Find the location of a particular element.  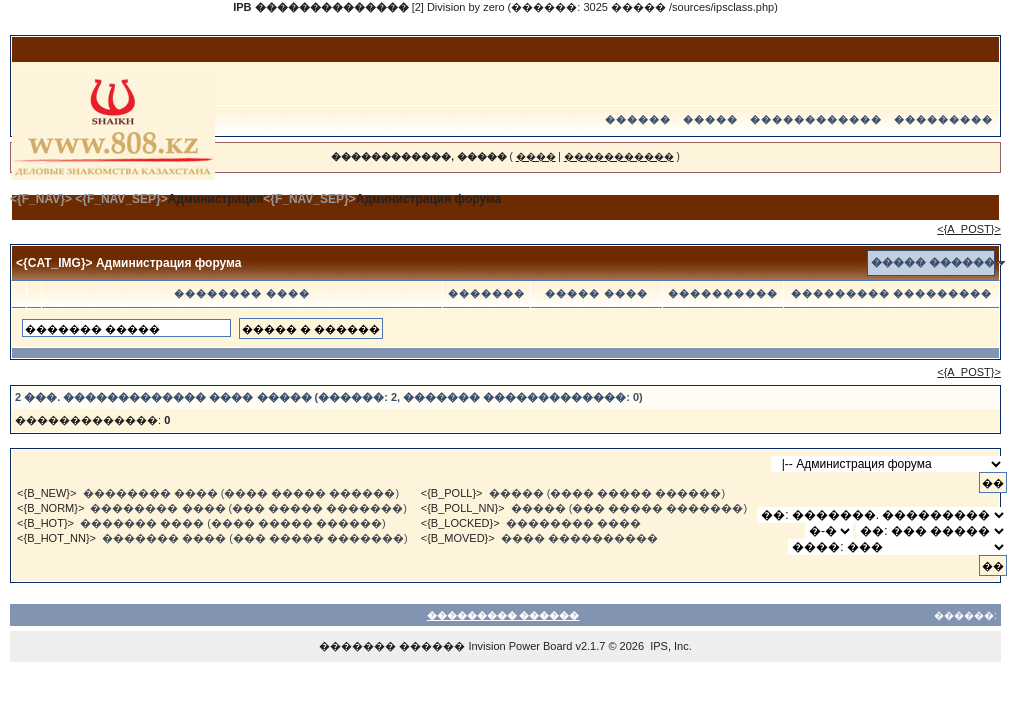

������� ������ is located at coordinates (392, 646).